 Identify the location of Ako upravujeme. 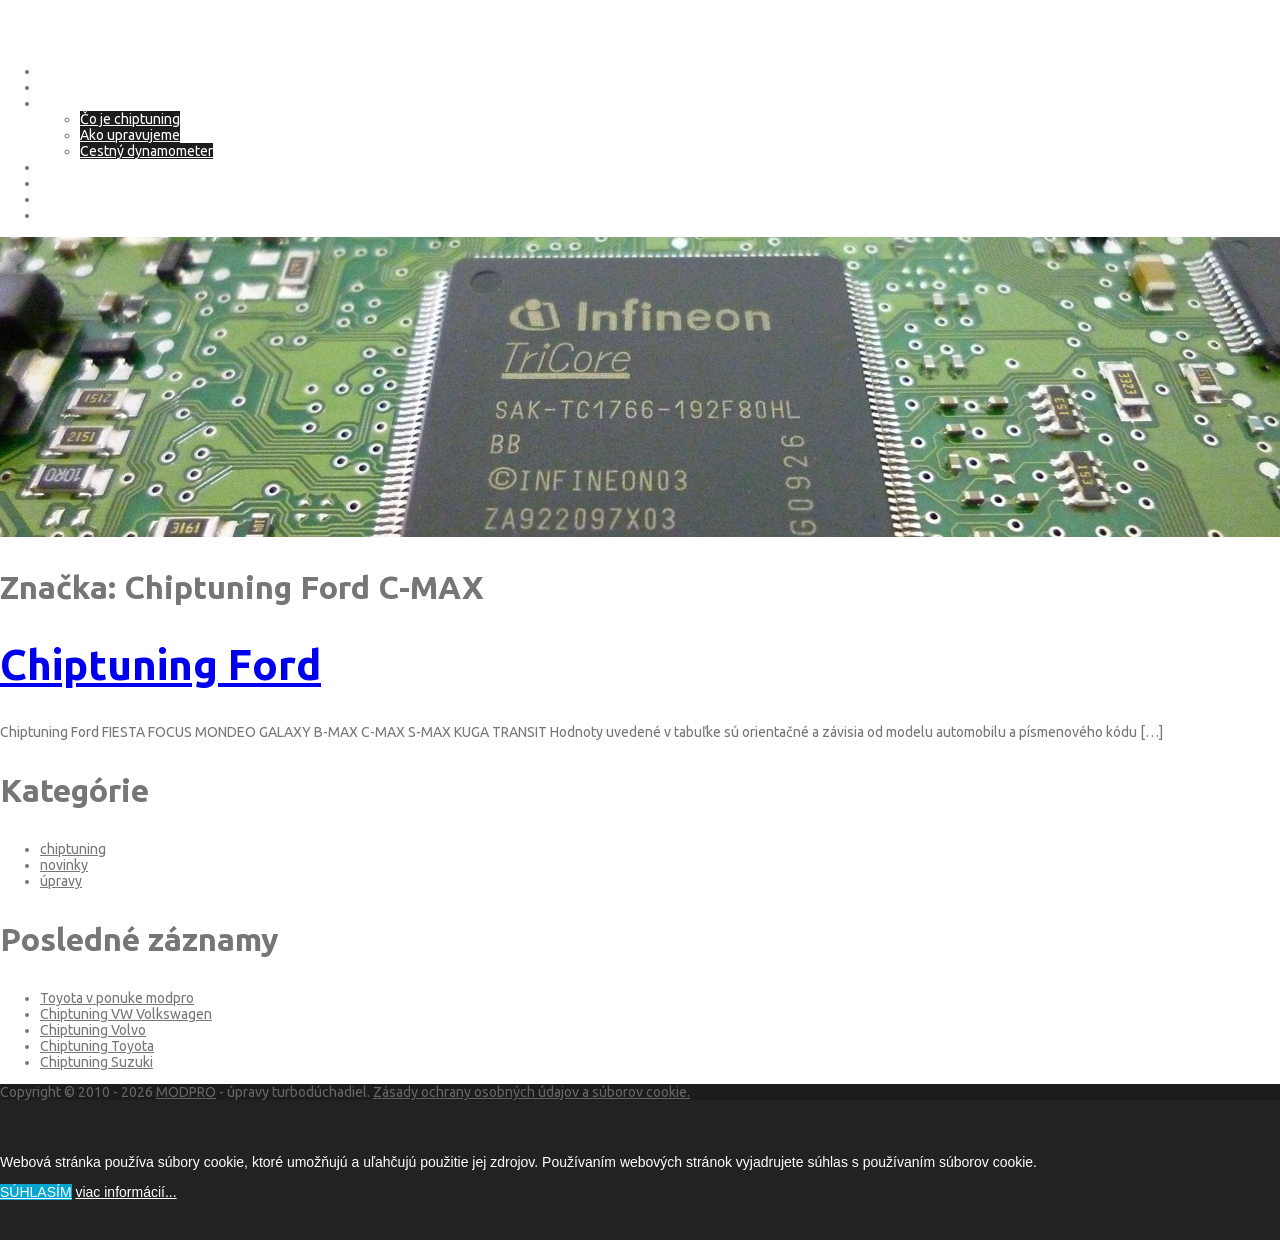
(130, 135).